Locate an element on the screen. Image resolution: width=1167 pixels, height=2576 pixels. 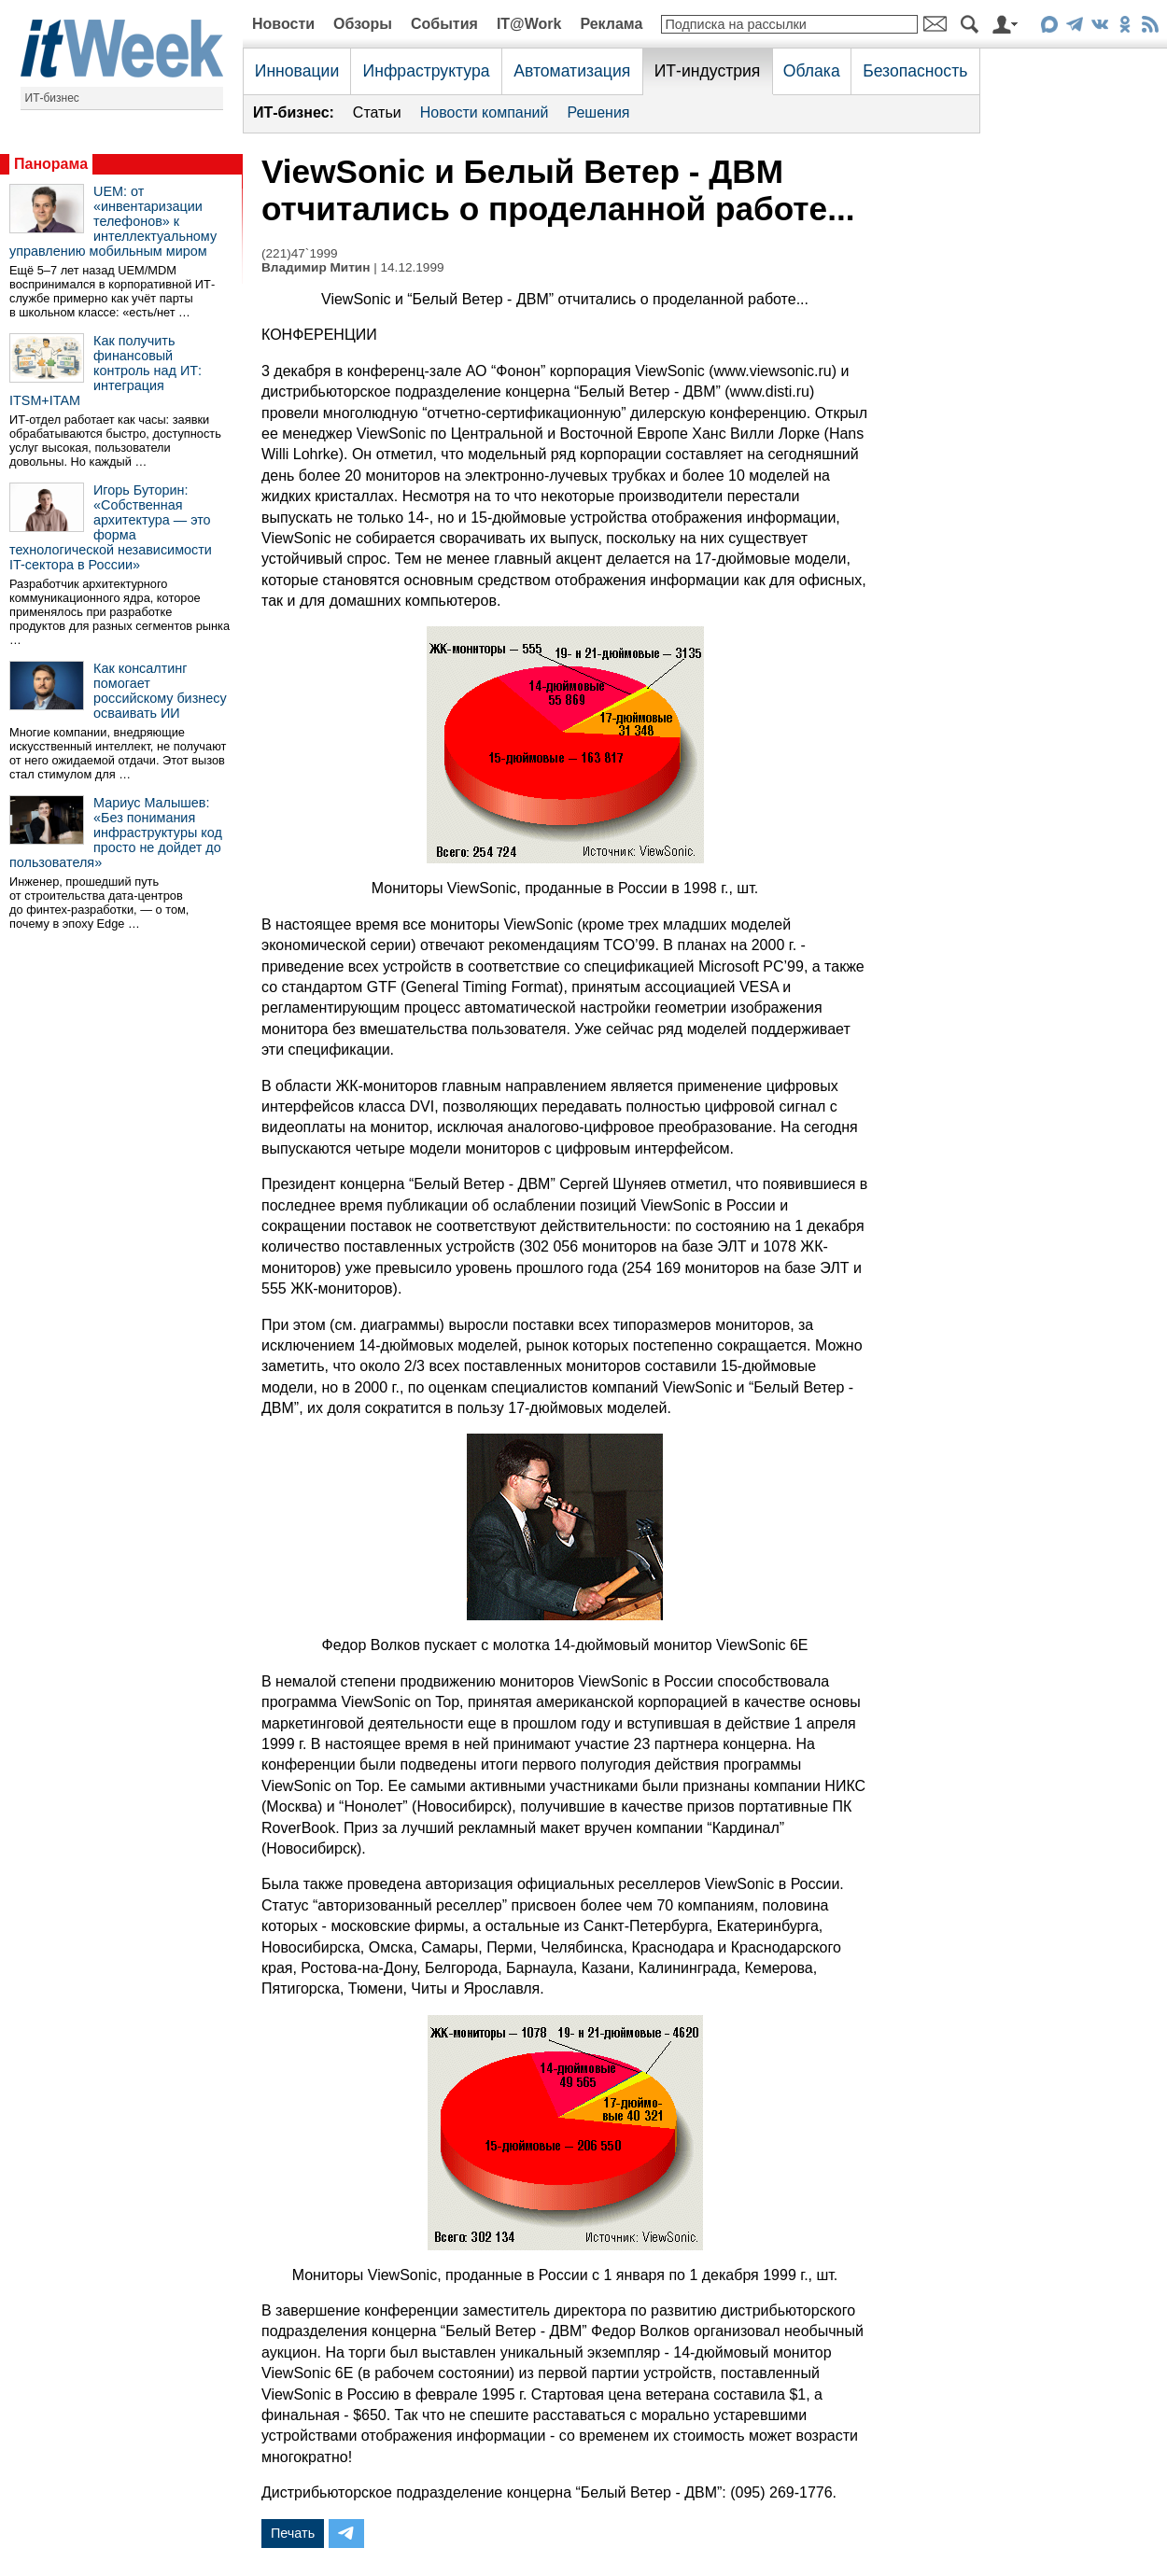
Мариус Малышев: «Без понимания инфраструктуры код просто не дойдет до пользователя» is located at coordinates (115, 832).